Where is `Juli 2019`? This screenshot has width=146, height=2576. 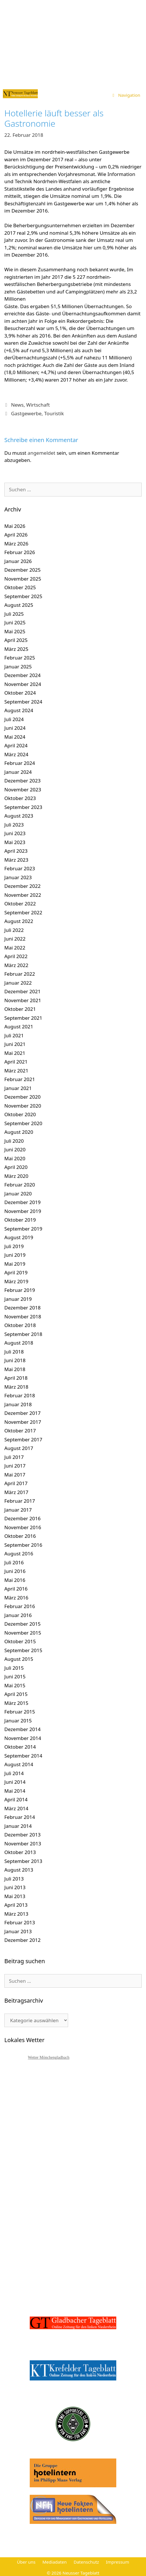
Juli 2019 is located at coordinates (14, 1246).